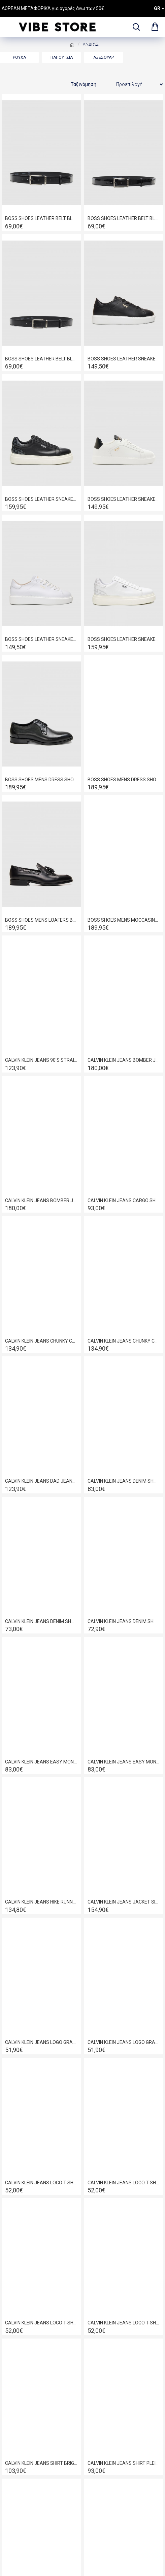 The image size is (165, 2576). Describe the element at coordinates (124, 1200) in the screenshot. I see `CALVIN KLEIN JEANS CARGO SHORTS VINTAGE KHAKI LV04RB618G-RAK` at that location.